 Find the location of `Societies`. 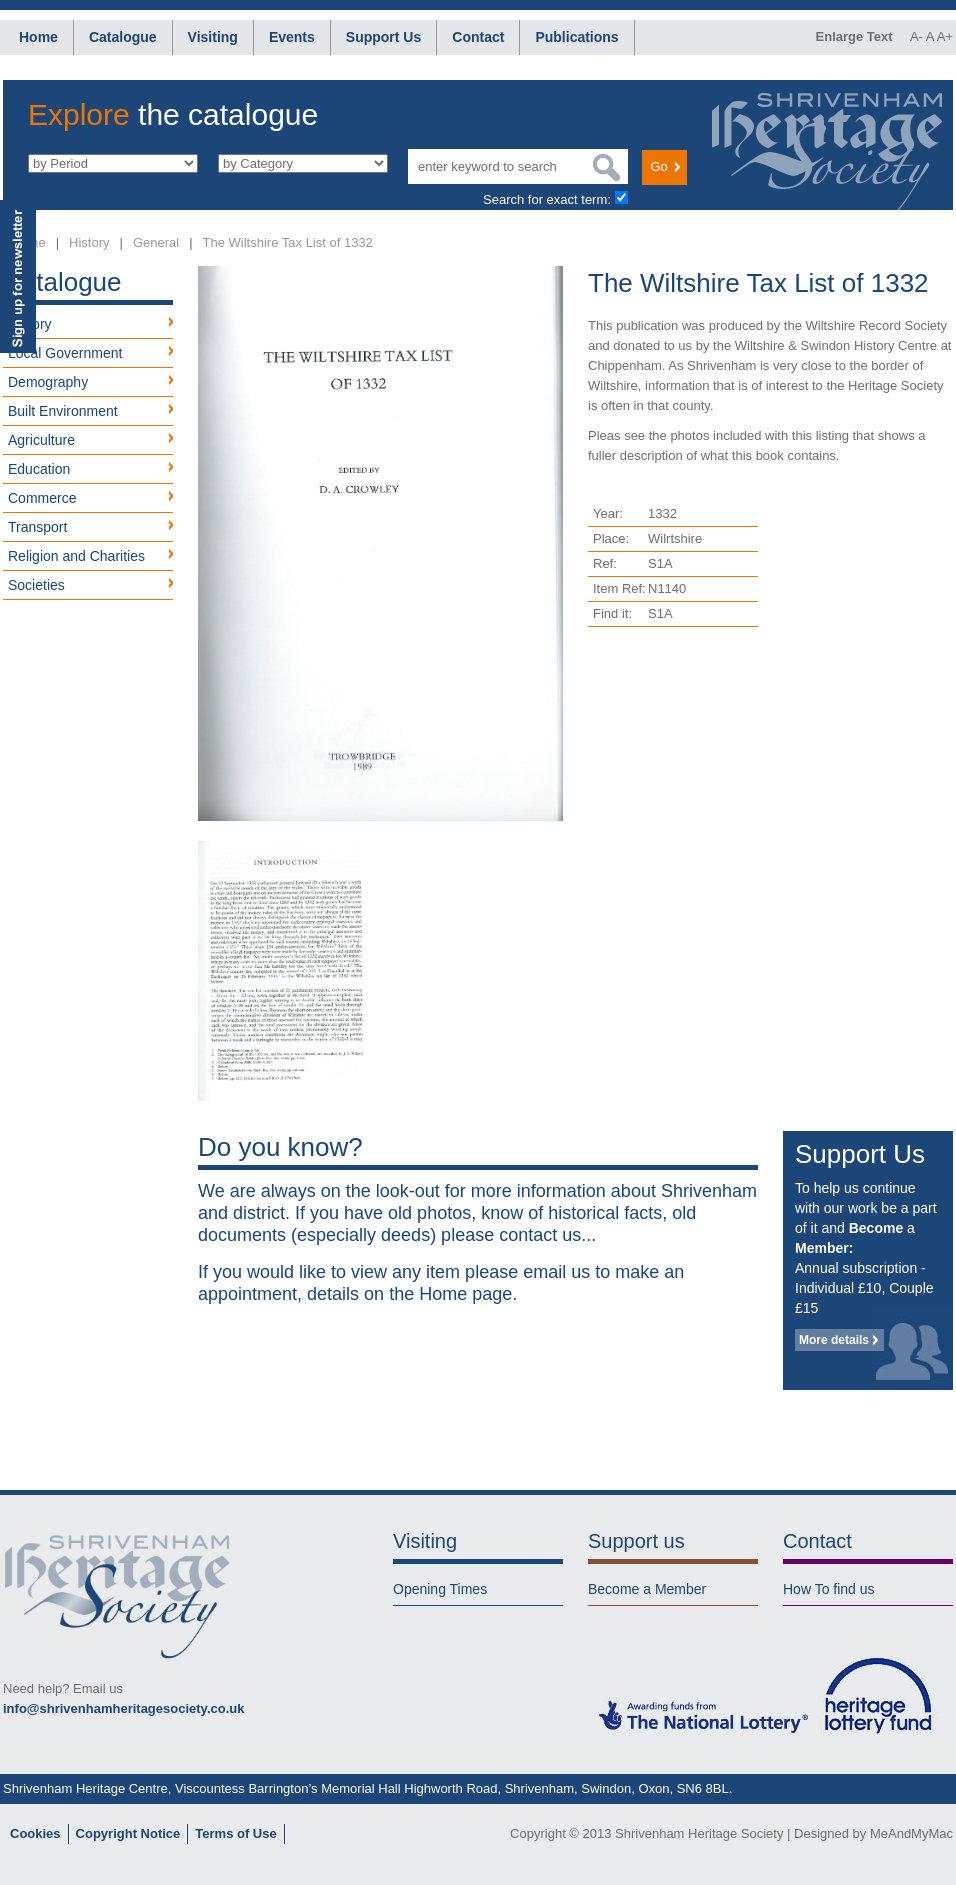

Societies is located at coordinates (36, 585).